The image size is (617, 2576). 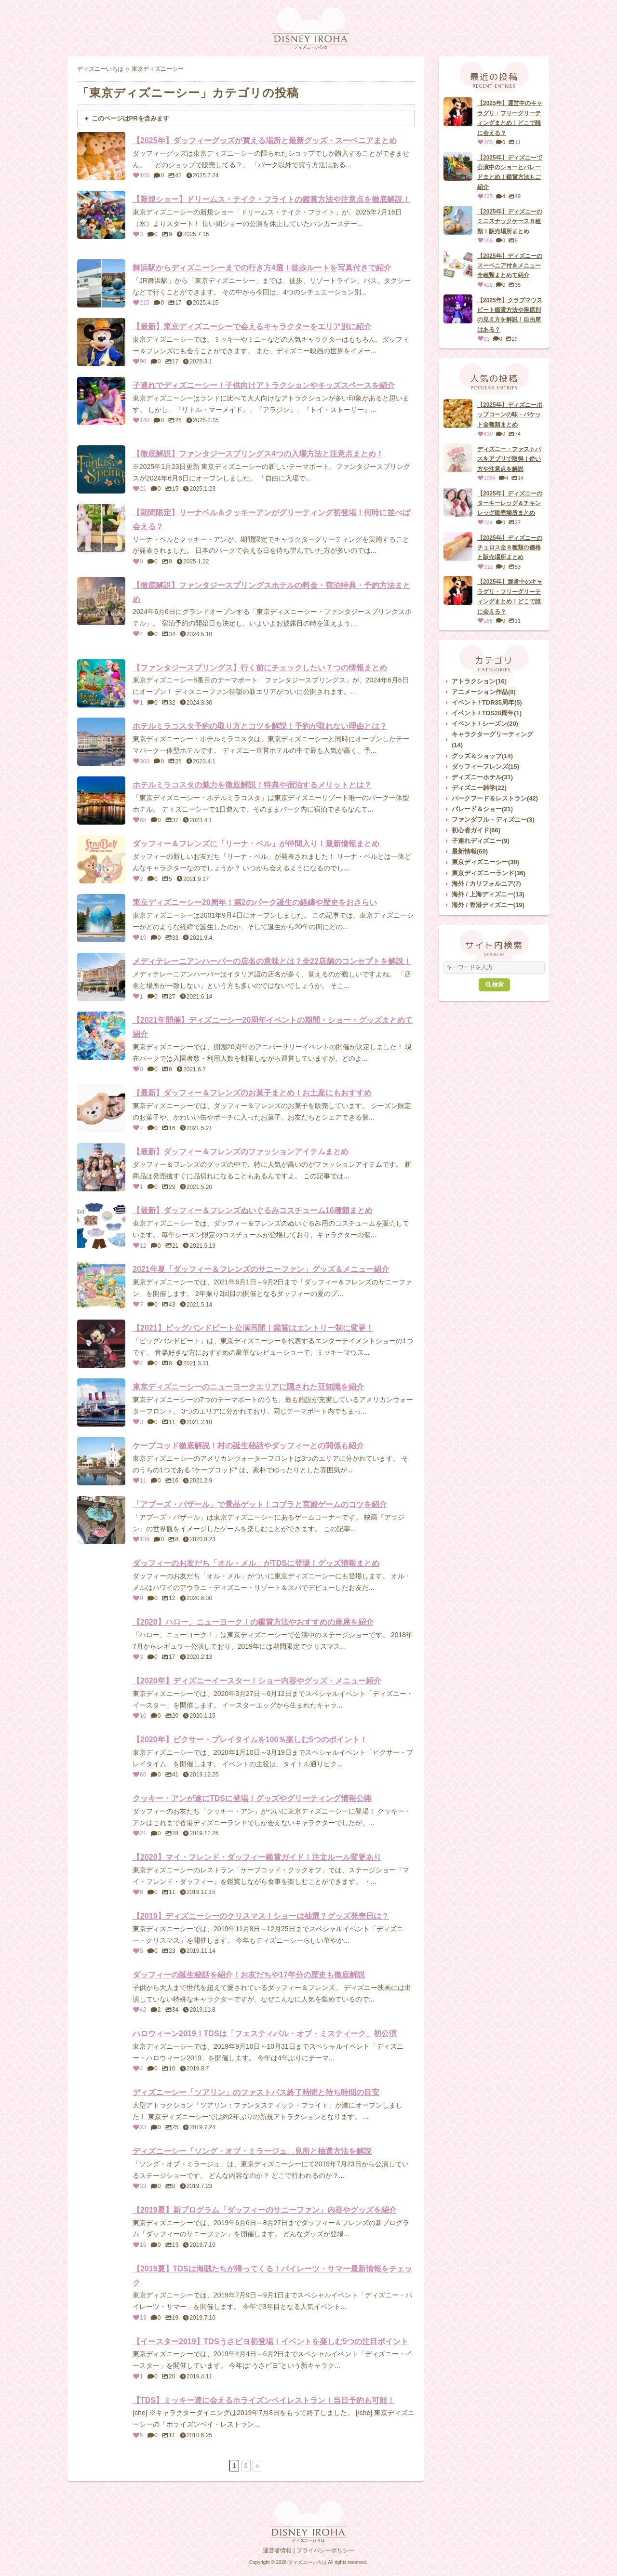 What do you see at coordinates (457, 457) in the screenshot?
I see `[ディズニー・ファストパスをアプリで取得！使い方や注意点を解説]` at bounding box center [457, 457].